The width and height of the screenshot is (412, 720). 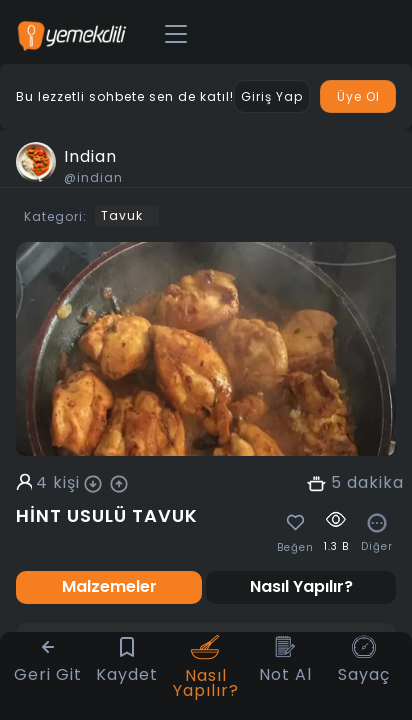 What do you see at coordinates (122, 215) in the screenshot?
I see `Tavuk` at bounding box center [122, 215].